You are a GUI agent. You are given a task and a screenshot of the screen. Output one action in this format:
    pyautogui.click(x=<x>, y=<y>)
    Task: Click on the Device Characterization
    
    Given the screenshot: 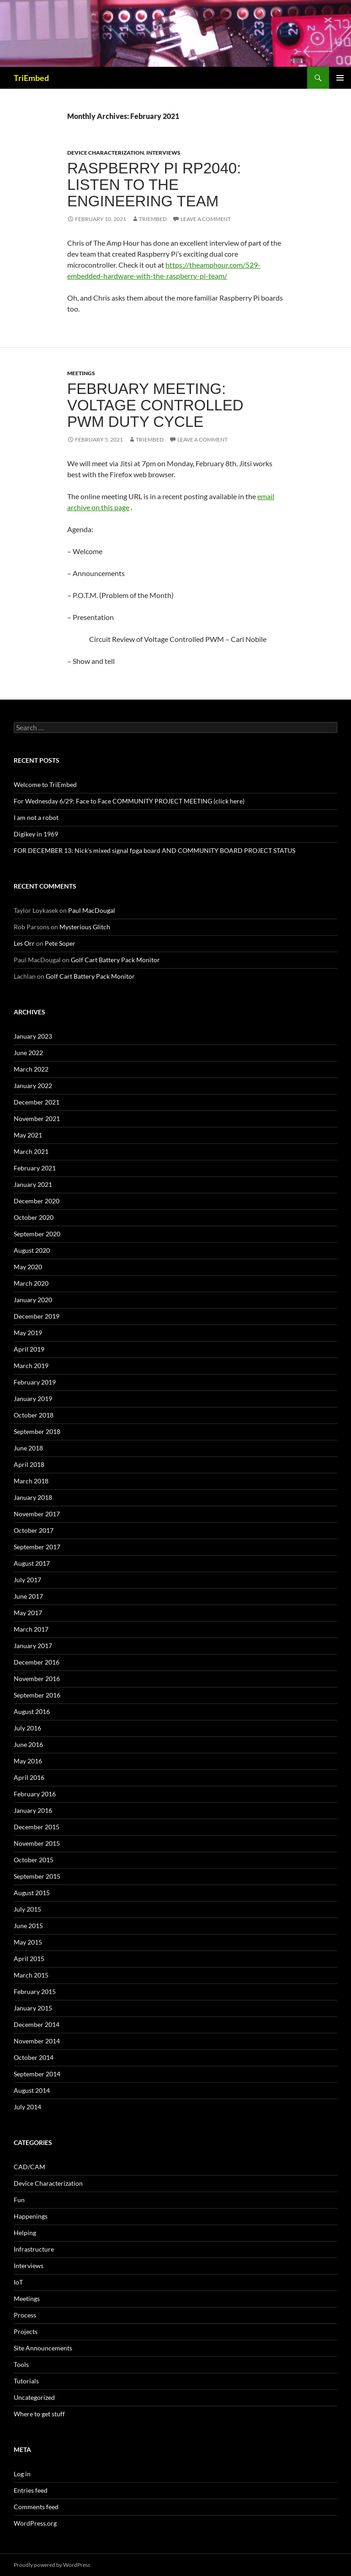 What is the action you would take?
    pyautogui.click(x=105, y=152)
    